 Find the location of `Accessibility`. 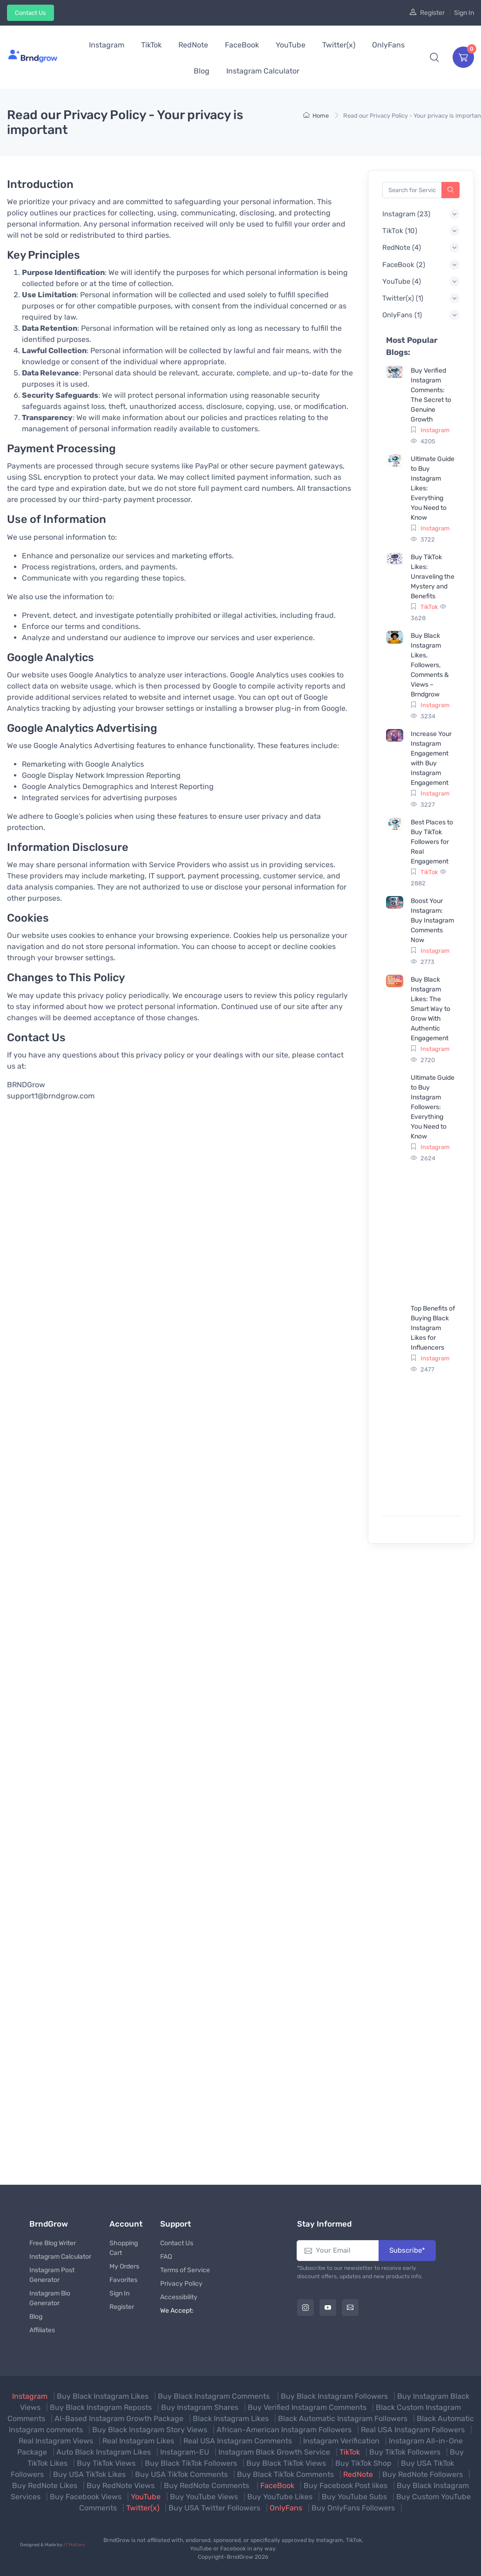

Accessibility is located at coordinates (178, 2297).